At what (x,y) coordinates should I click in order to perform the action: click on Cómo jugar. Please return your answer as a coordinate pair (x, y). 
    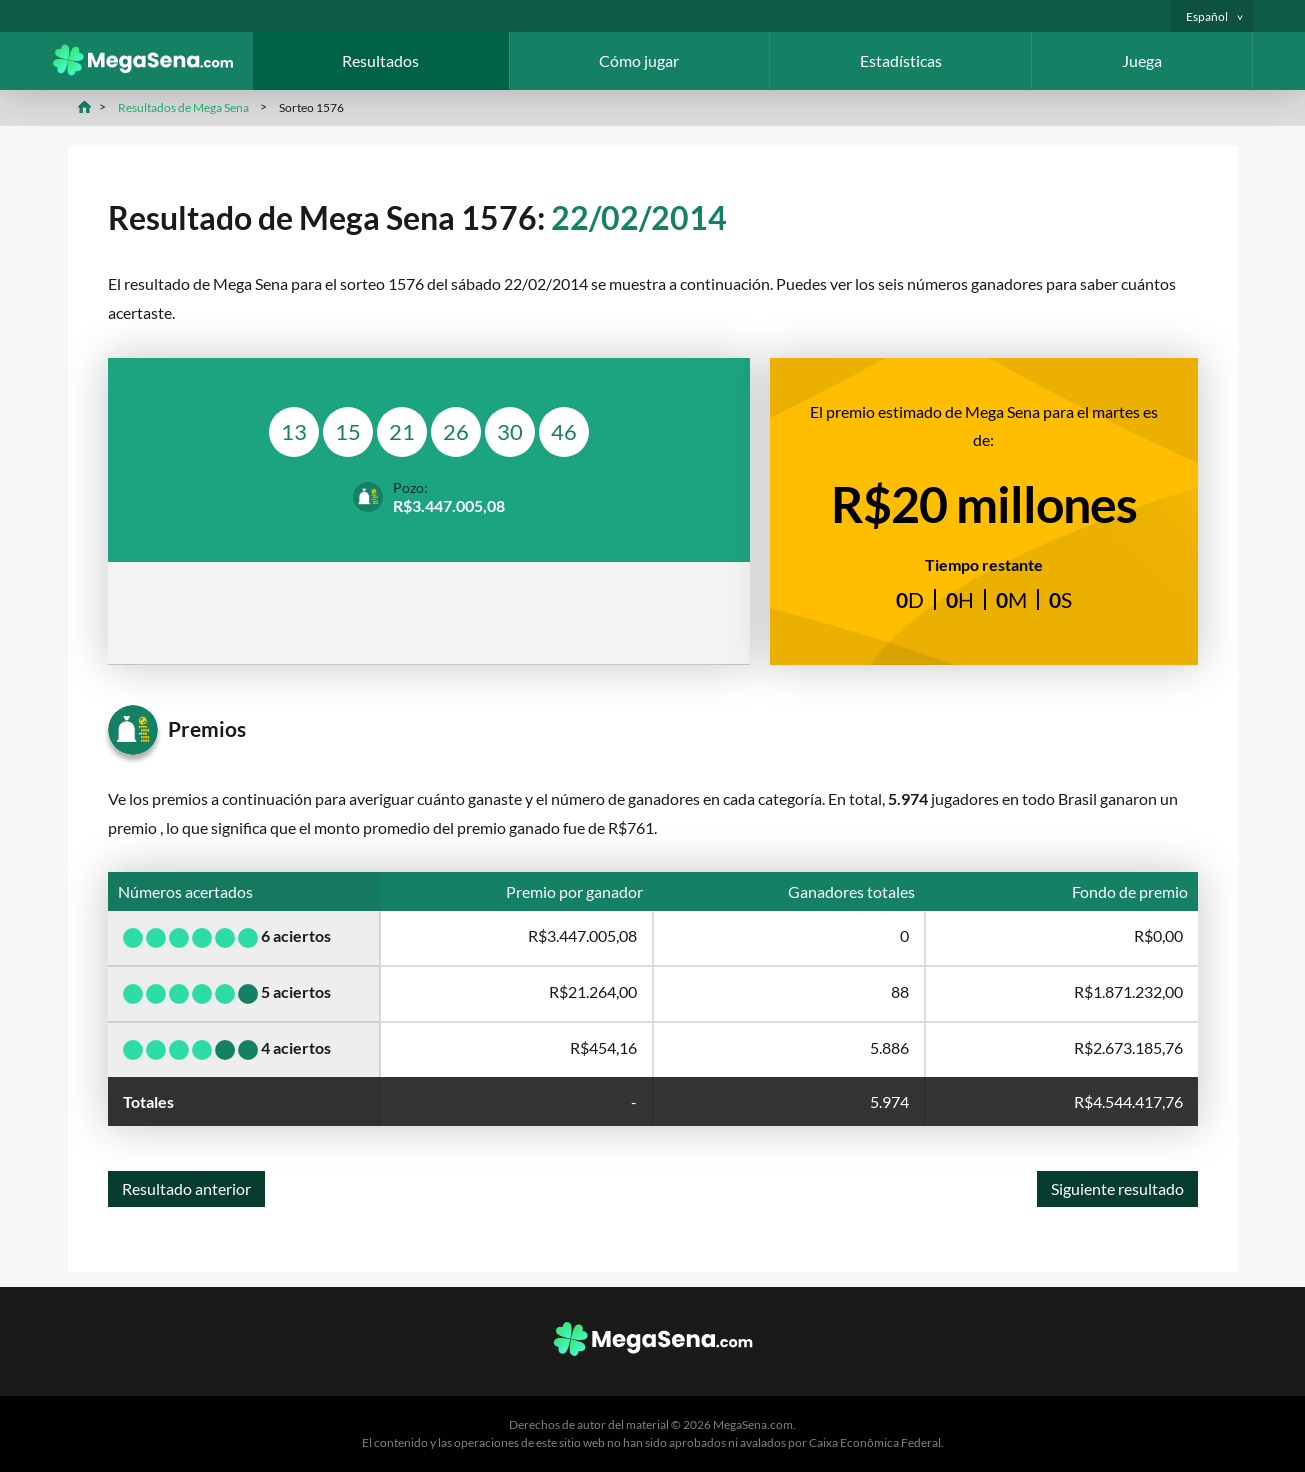
    Looking at the image, I should click on (639, 60).